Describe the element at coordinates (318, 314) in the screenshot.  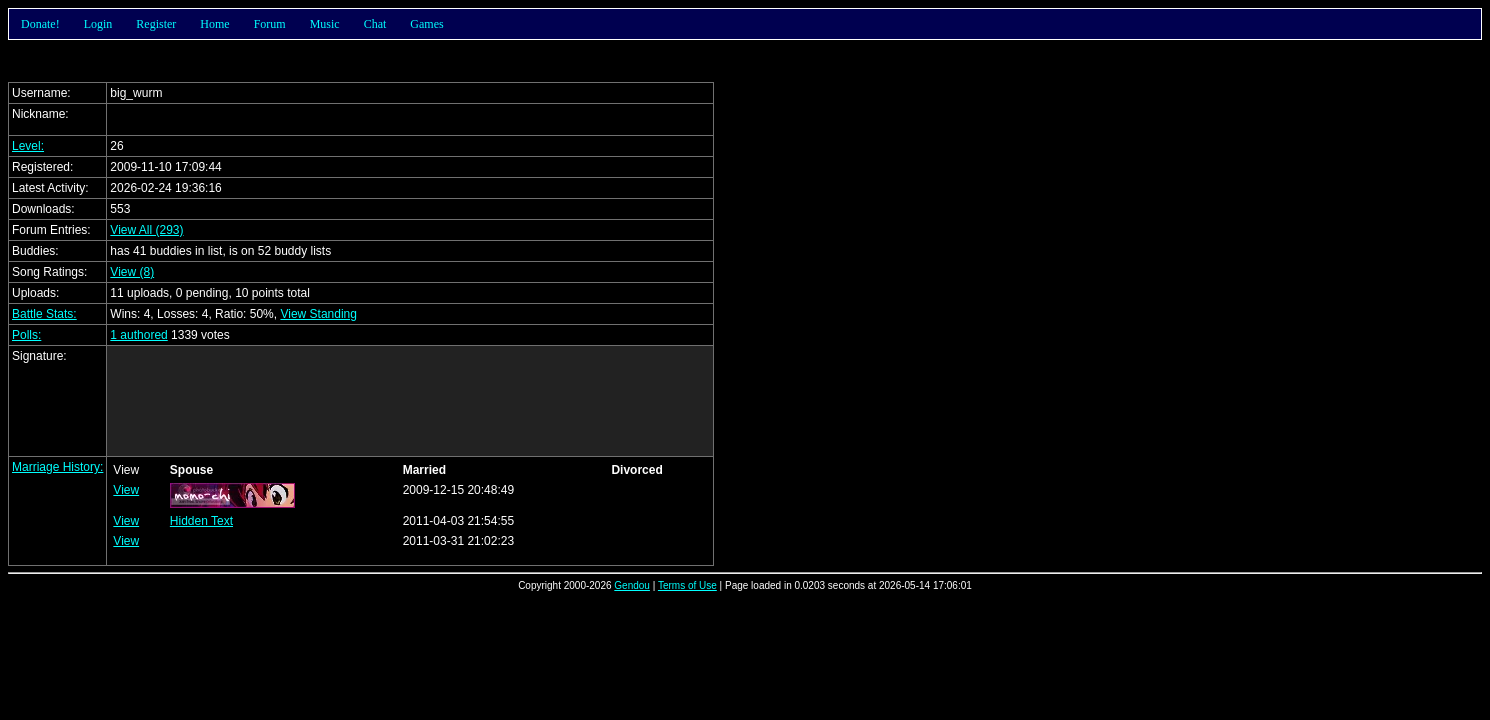
I see `View Standing` at that location.